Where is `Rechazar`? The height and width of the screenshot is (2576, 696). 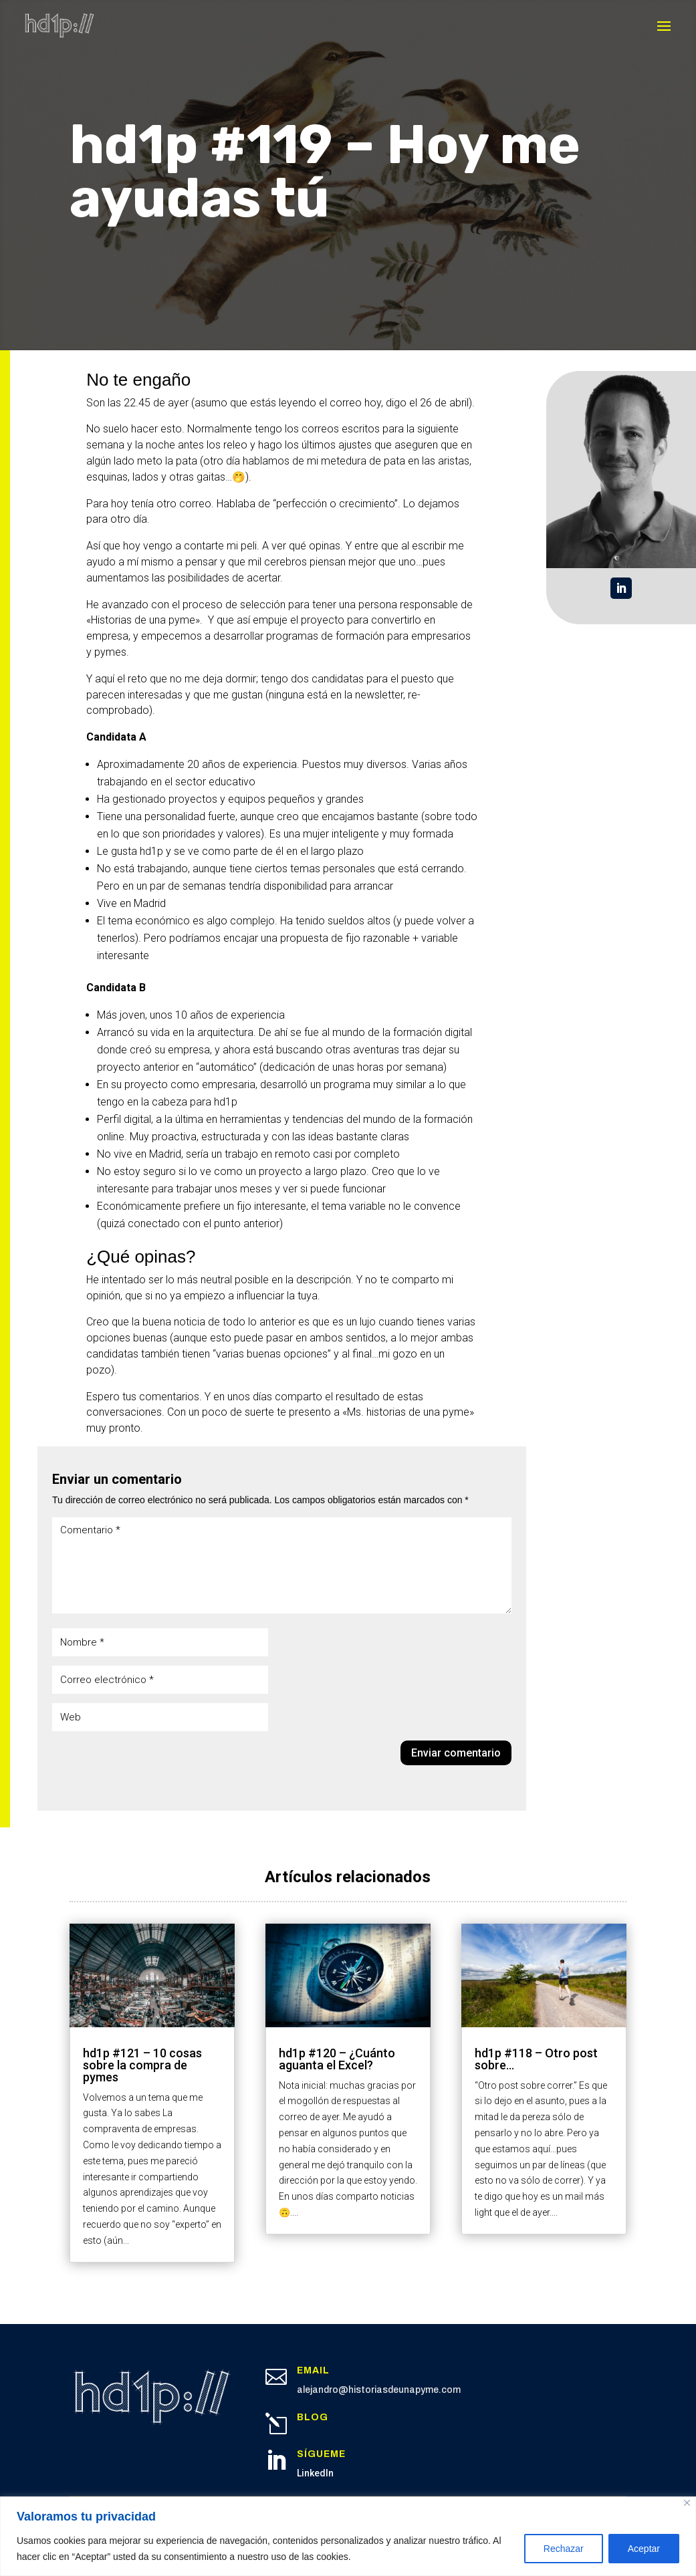 Rechazar is located at coordinates (564, 2548).